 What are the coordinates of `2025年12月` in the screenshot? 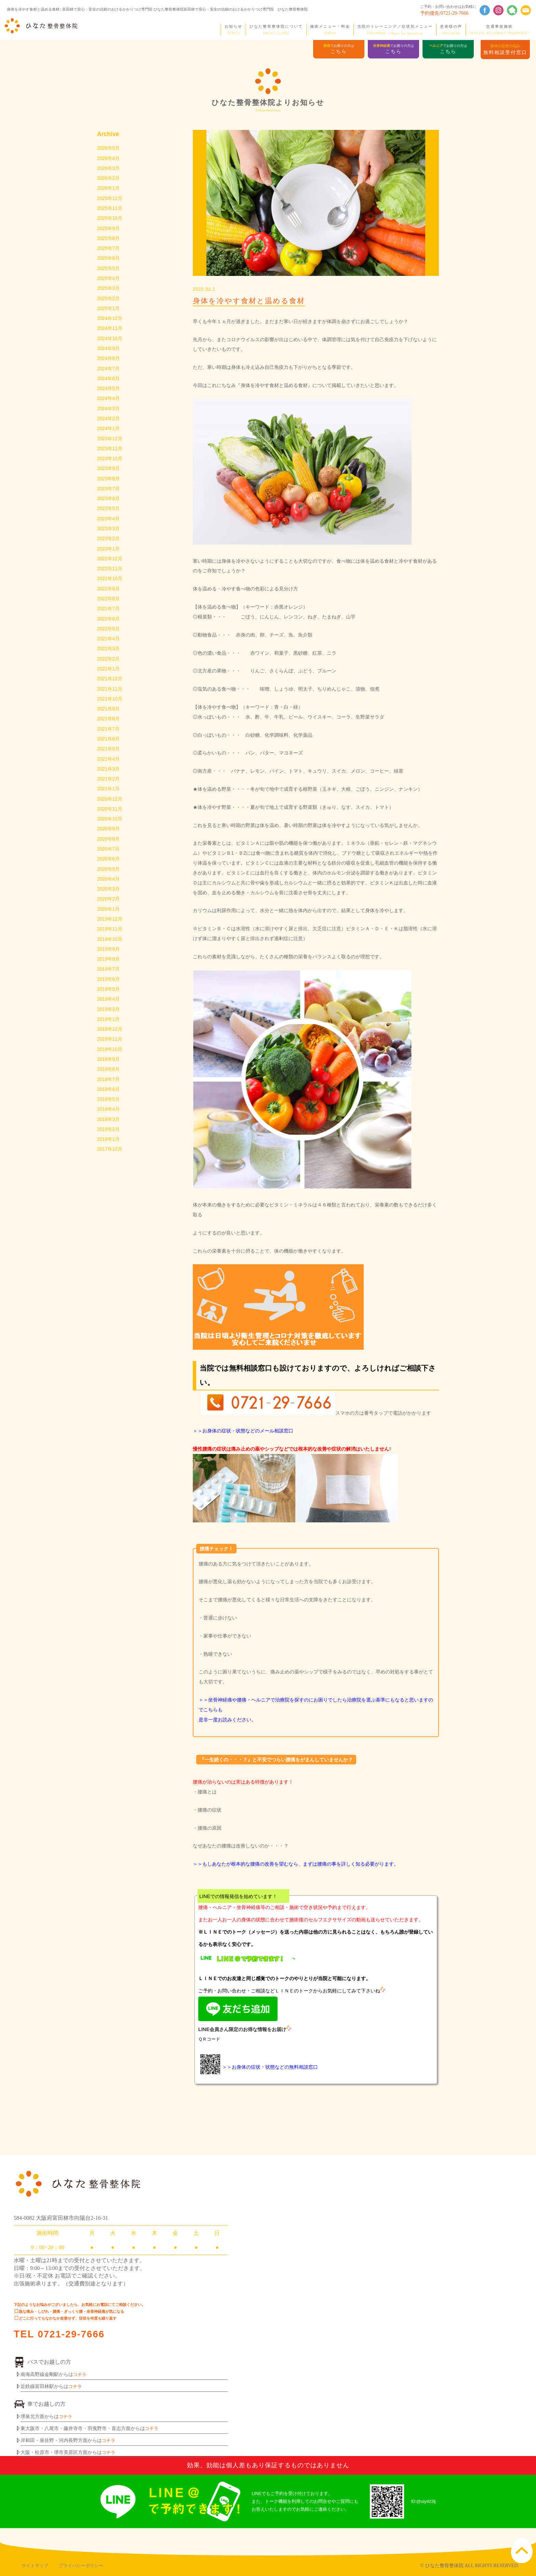 It's located at (110, 200).